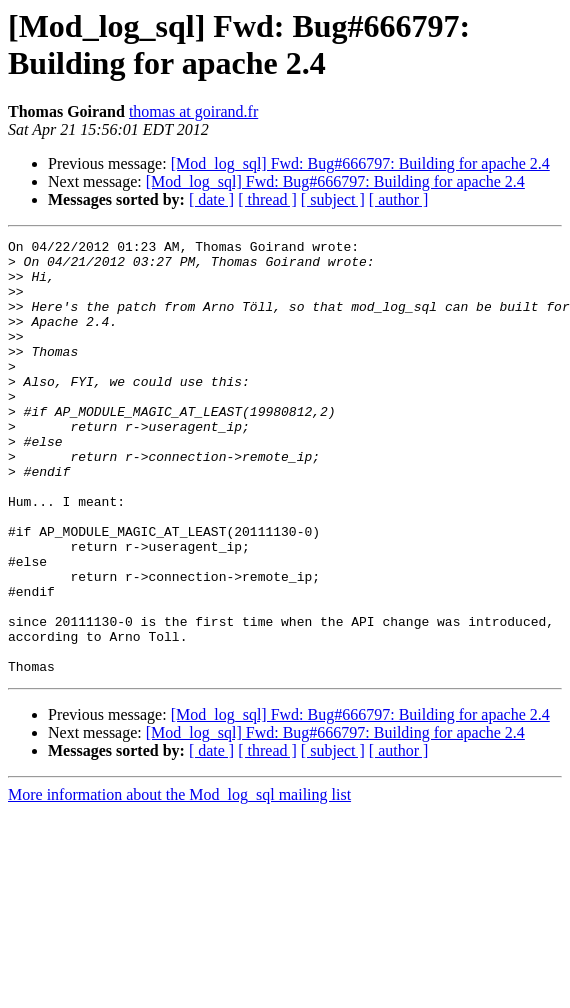  Describe the element at coordinates (360, 163) in the screenshot. I see `[Mod_log_sql] Fwd: Bug#666797: Building for apache 2.4` at that location.